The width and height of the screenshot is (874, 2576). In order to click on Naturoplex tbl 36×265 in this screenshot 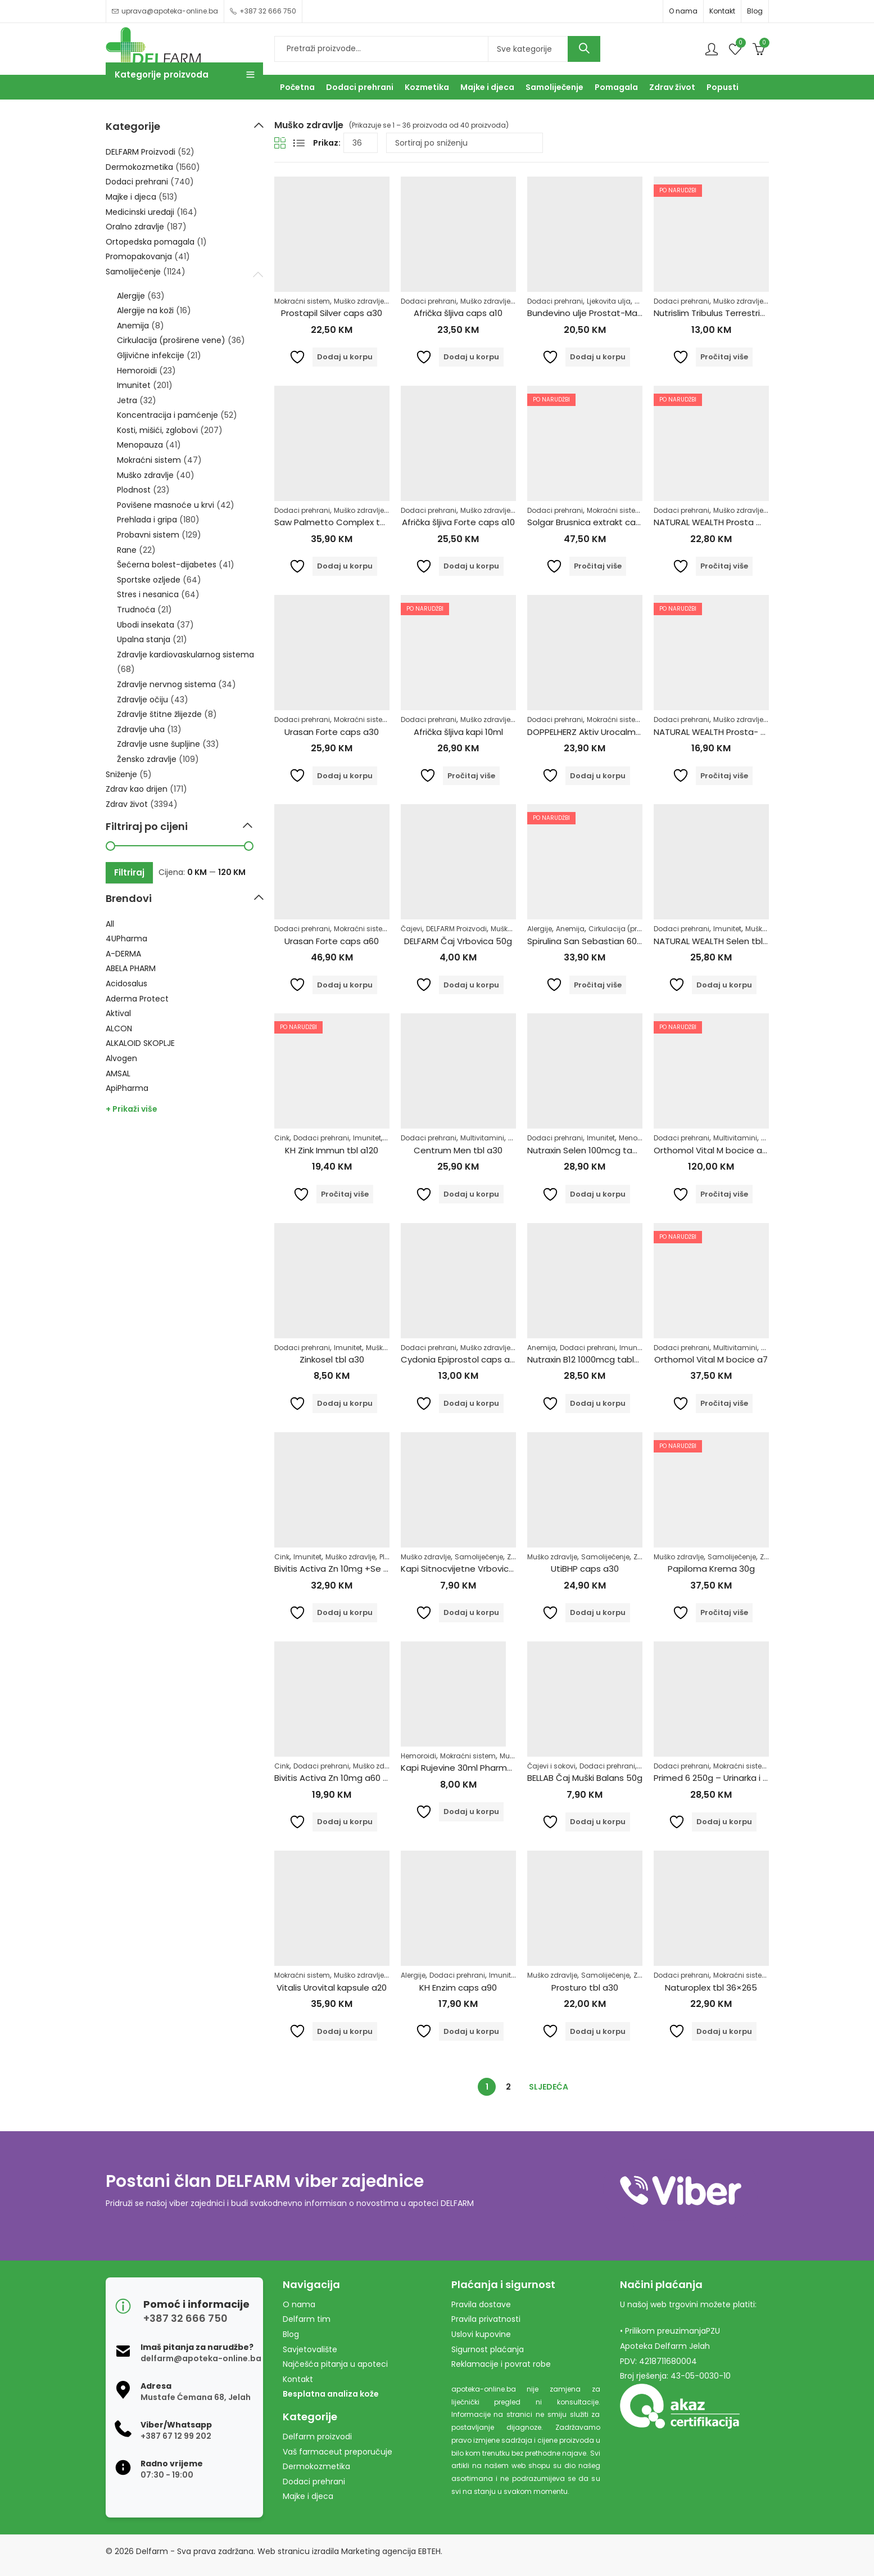, I will do `click(711, 1987)`.